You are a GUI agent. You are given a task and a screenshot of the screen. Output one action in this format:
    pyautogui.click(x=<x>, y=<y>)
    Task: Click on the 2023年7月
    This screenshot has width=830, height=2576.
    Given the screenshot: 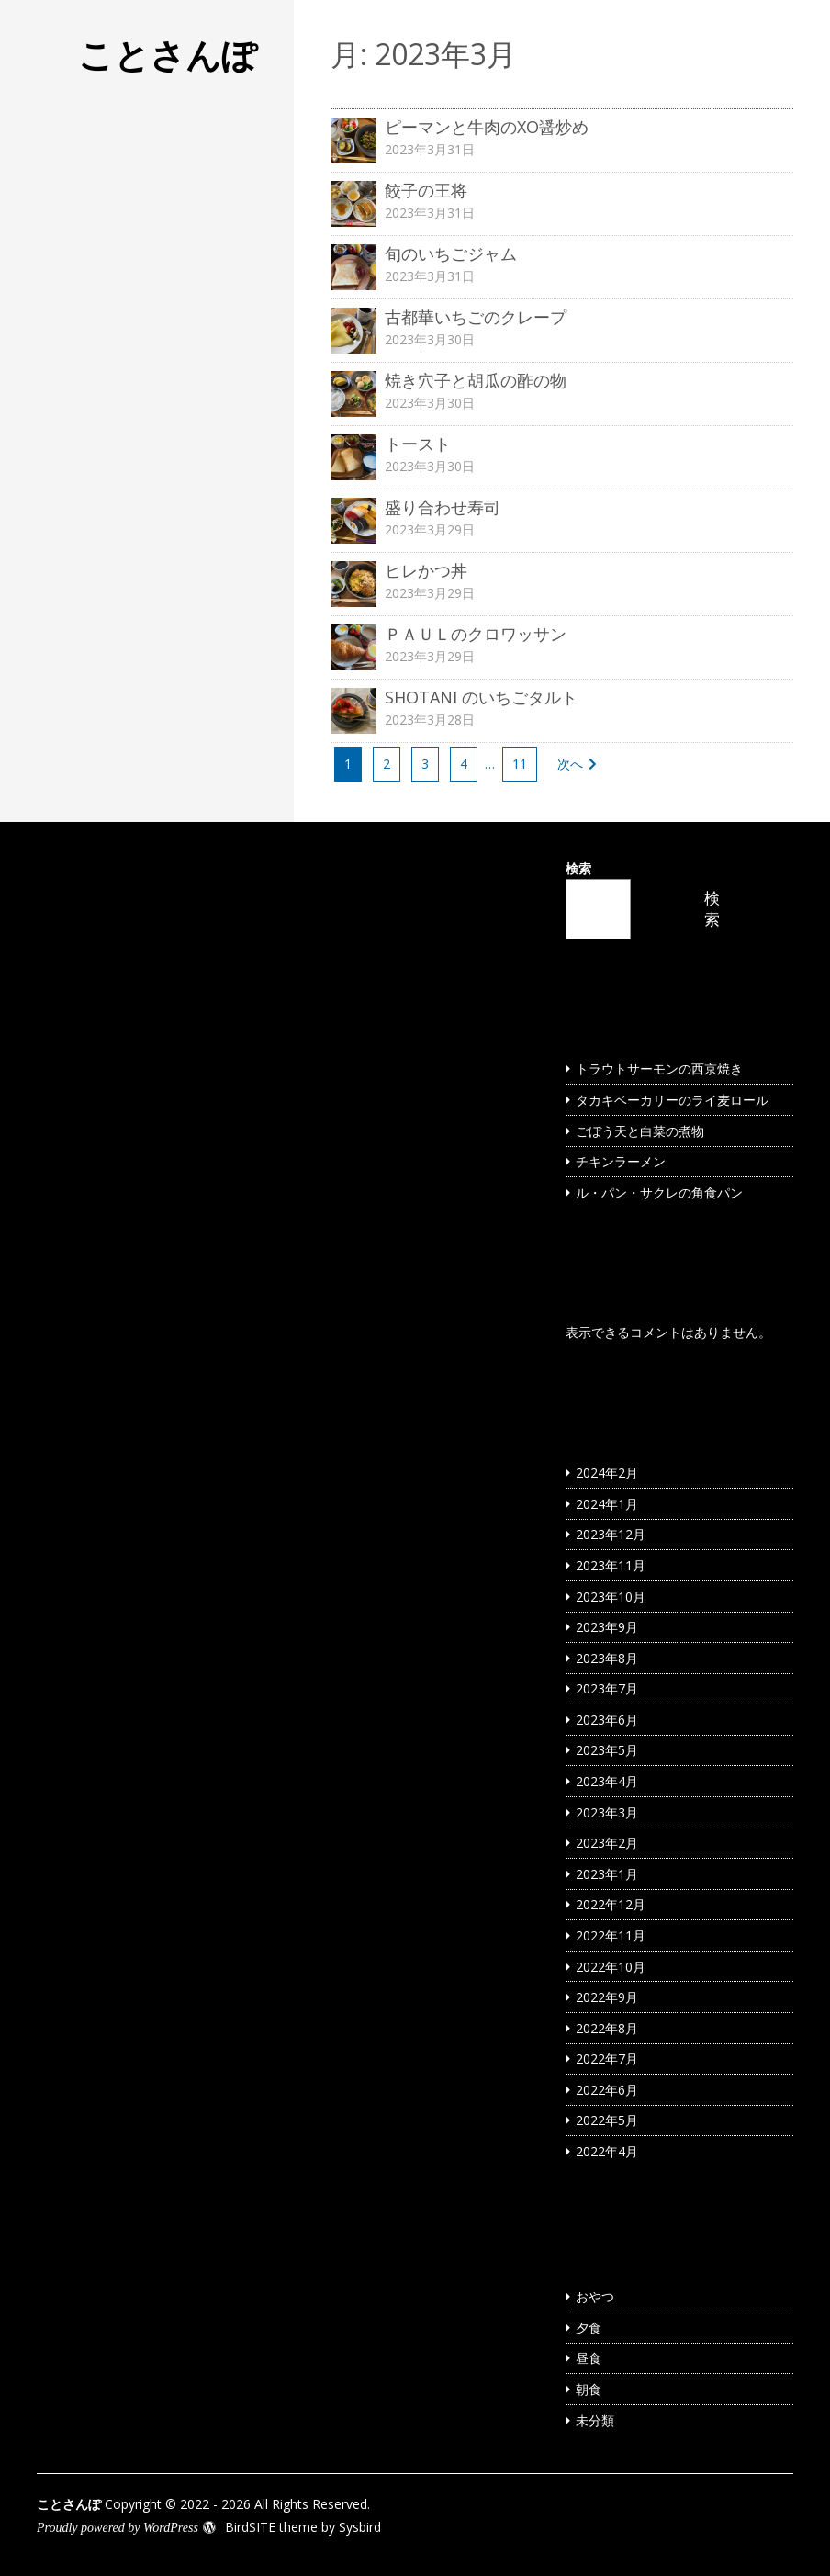 What is the action you would take?
    pyautogui.click(x=607, y=1688)
    